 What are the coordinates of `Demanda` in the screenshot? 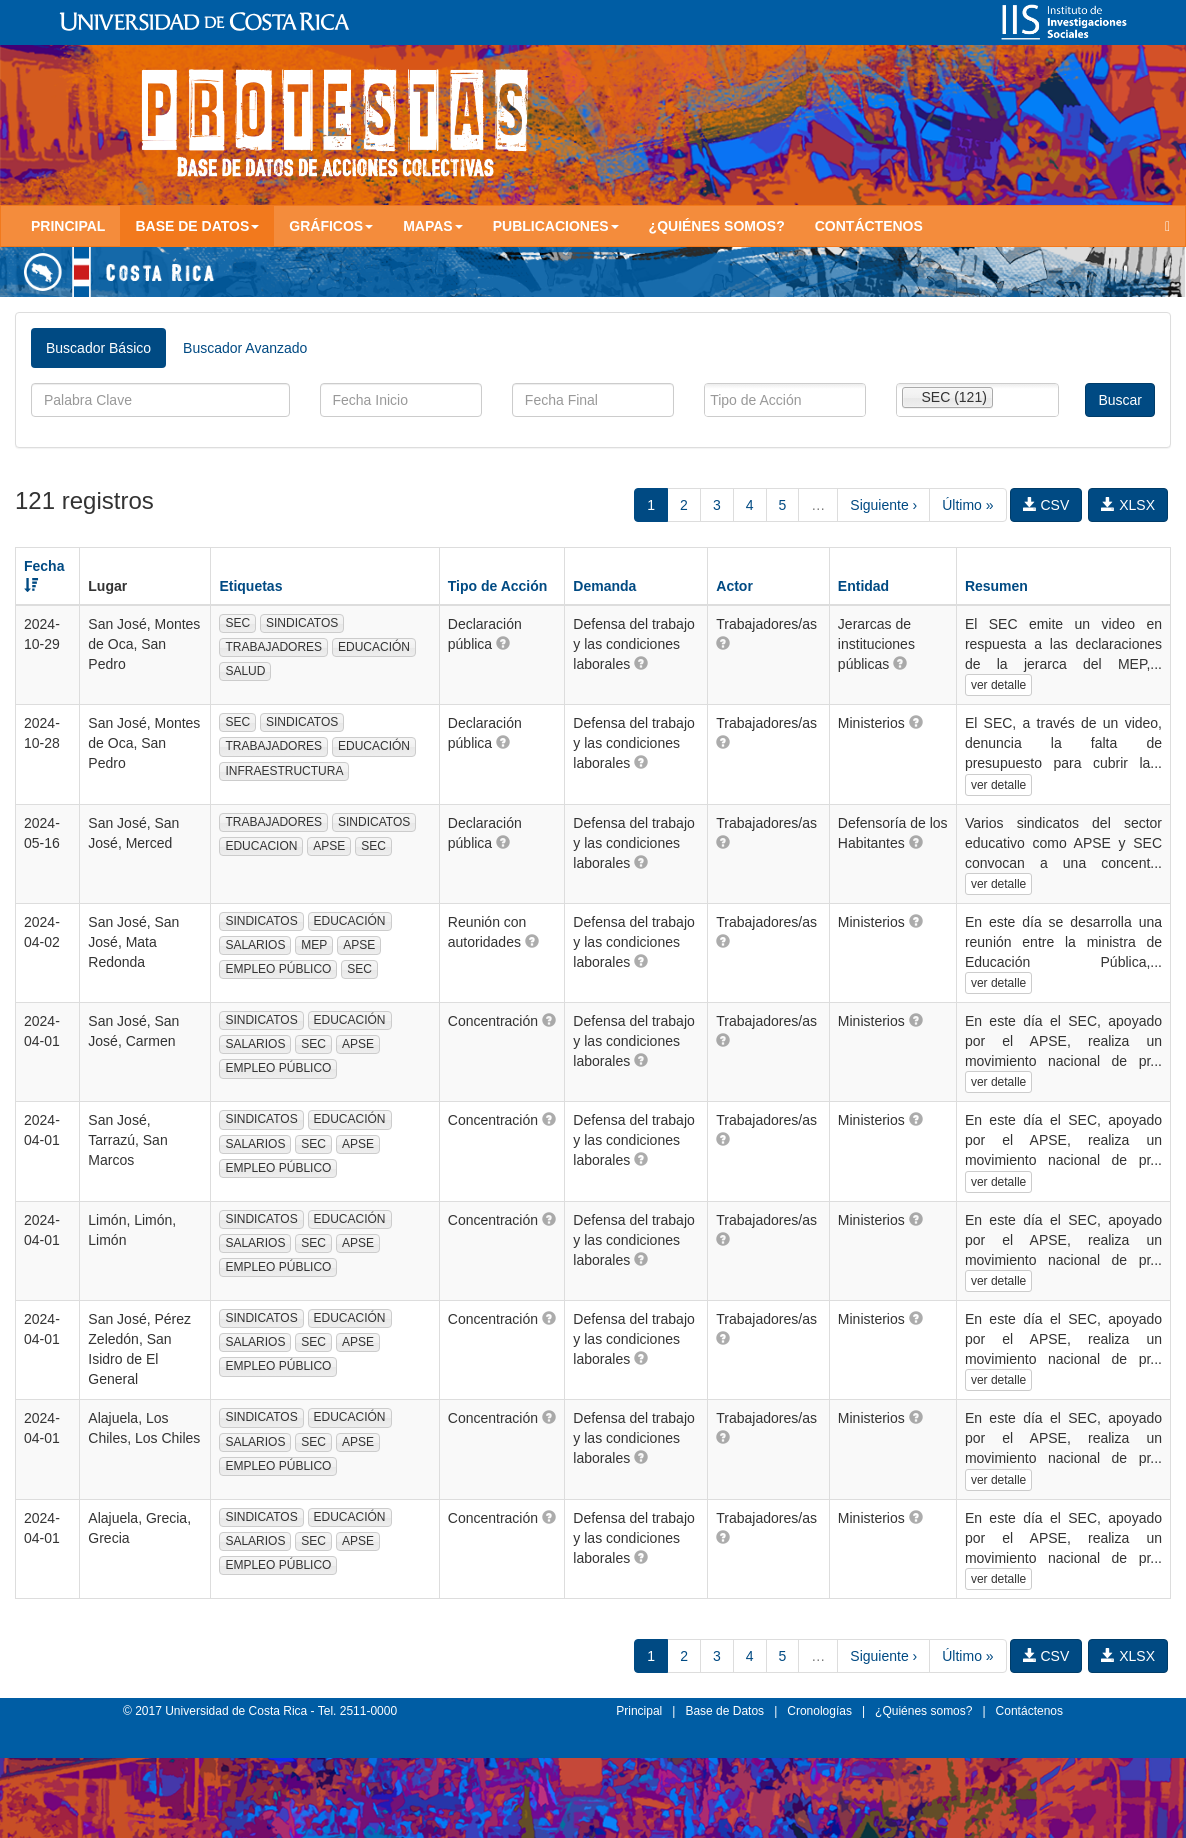 It's located at (604, 586).